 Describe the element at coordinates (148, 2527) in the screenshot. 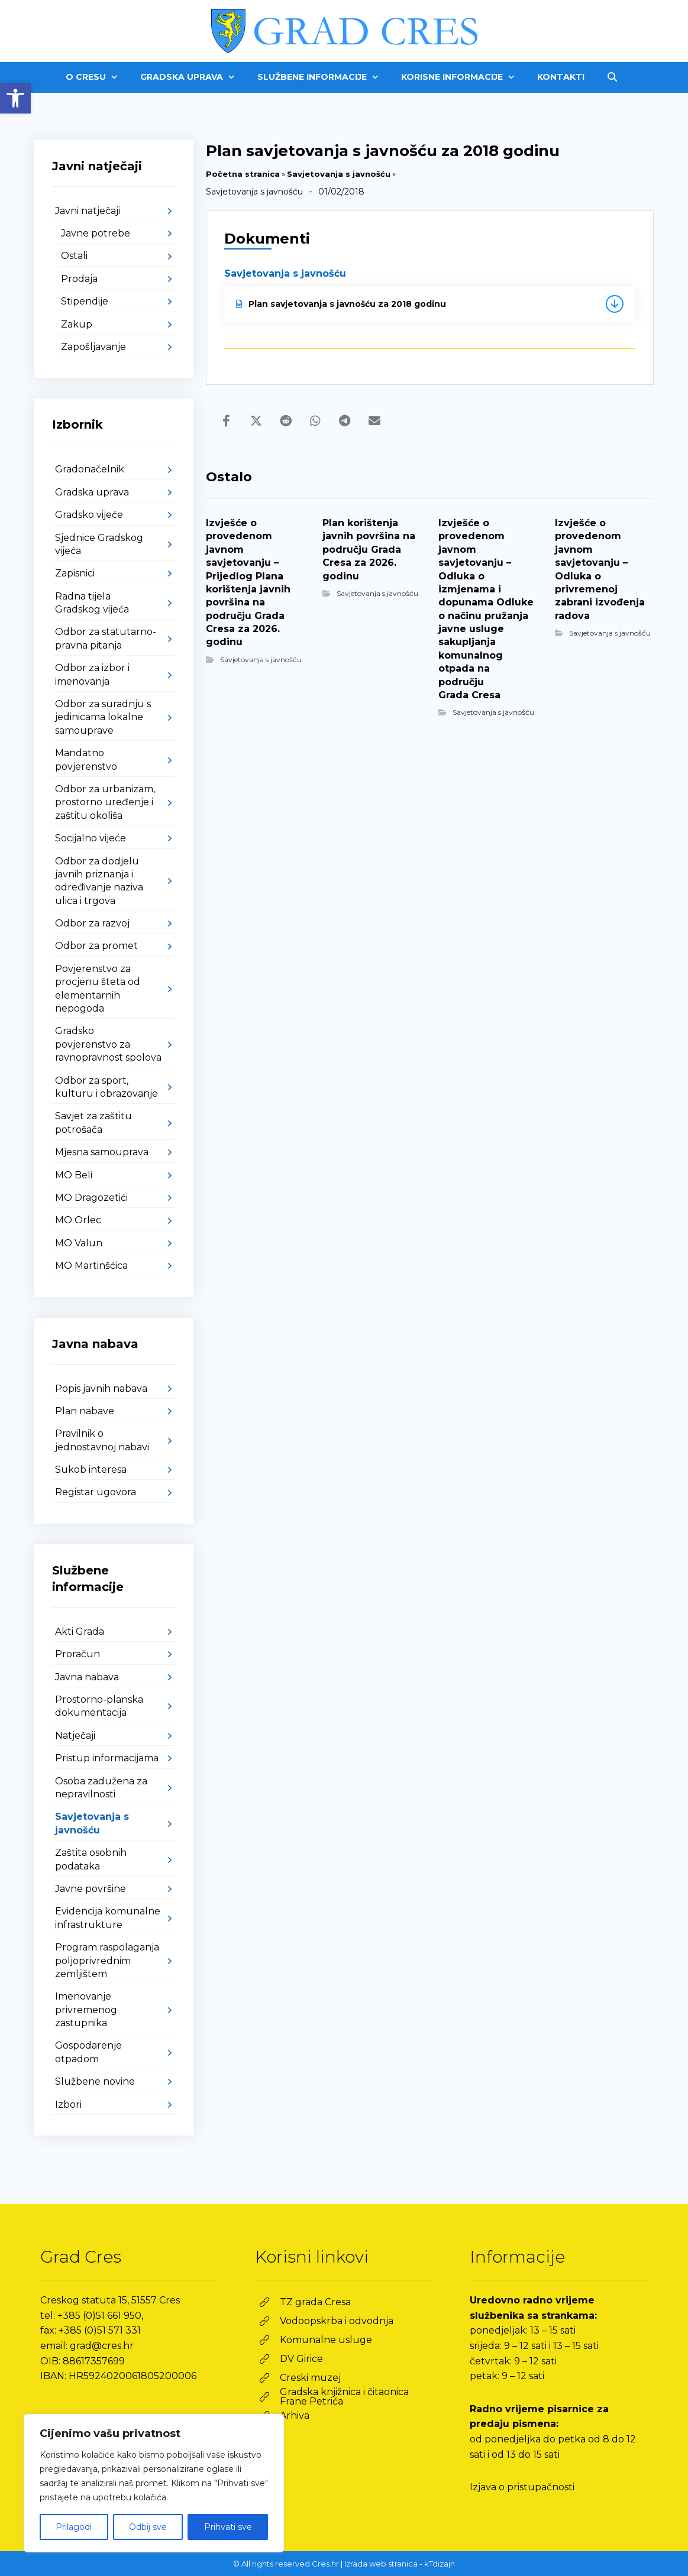

I see `Odbij sve` at that location.